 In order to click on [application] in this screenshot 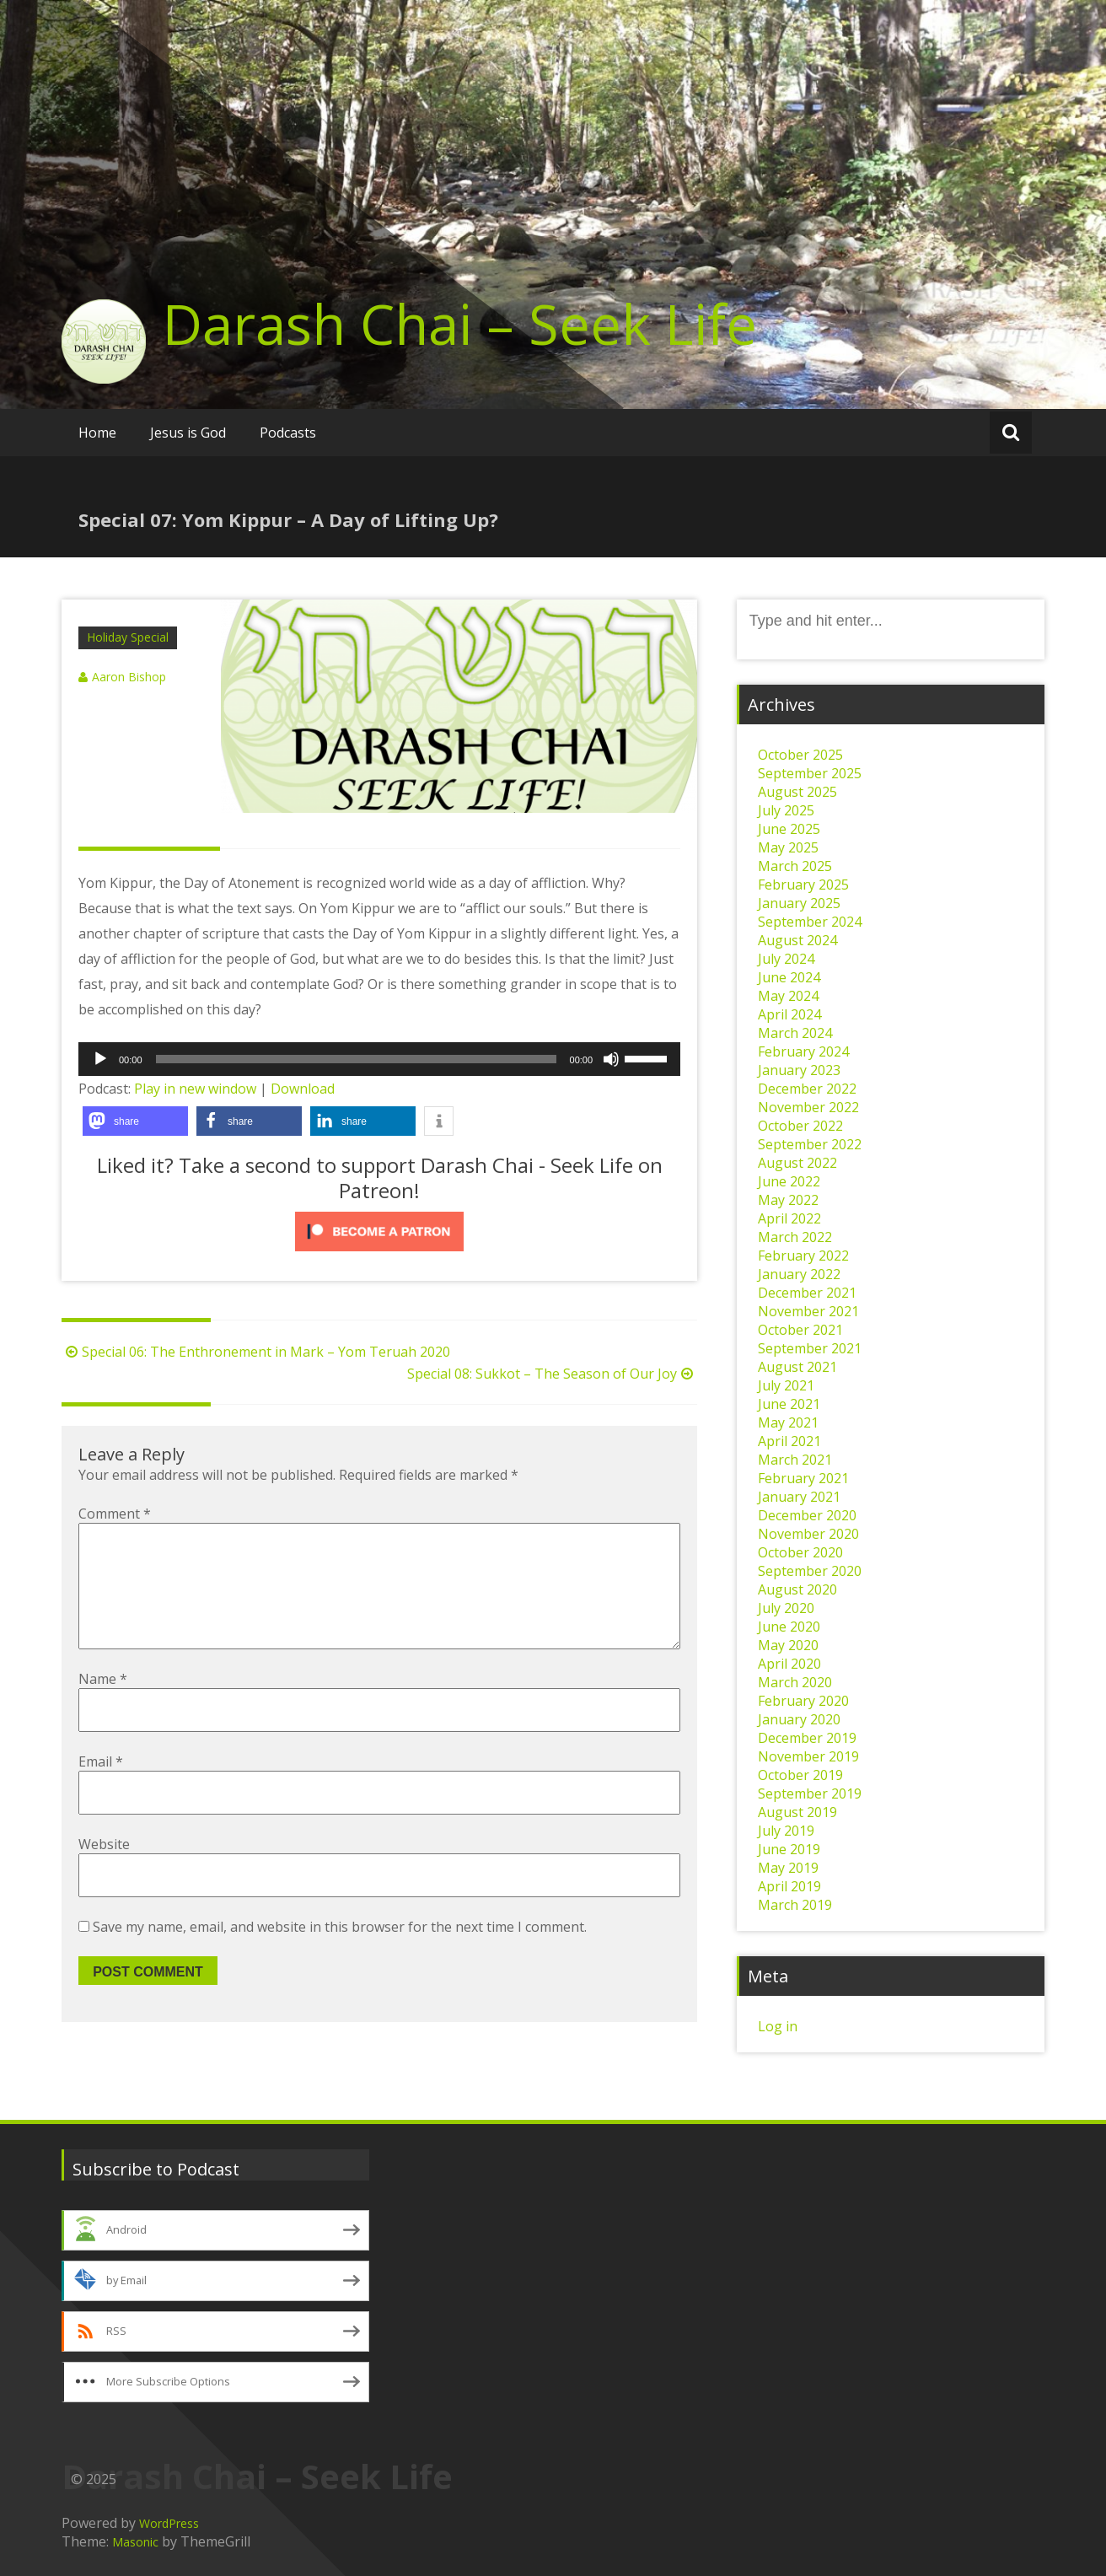, I will do `click(379, 1059)`.